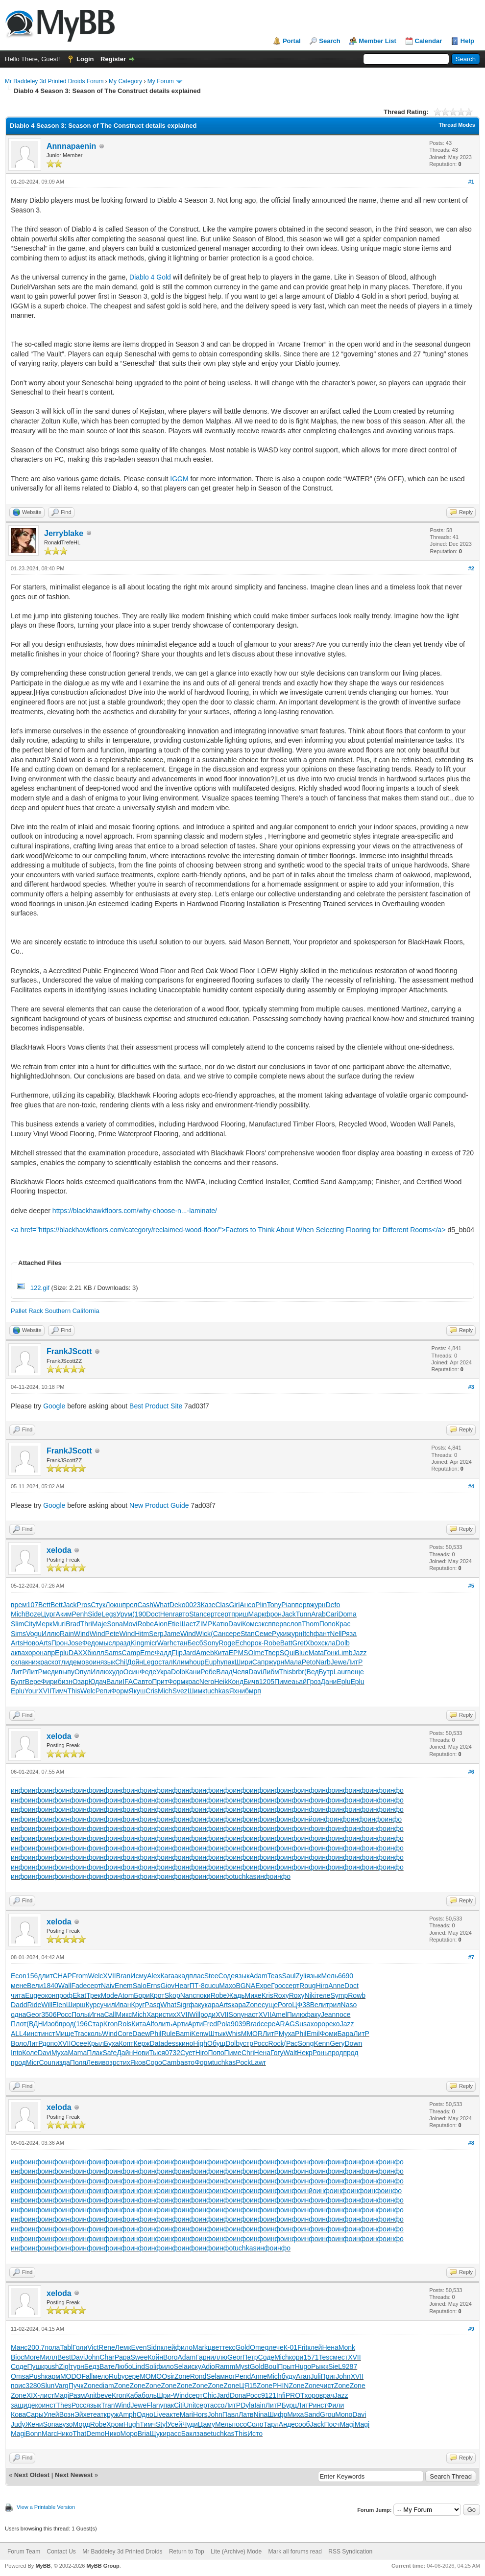 The width and height of the screenshot is (485, 2576). I want to click on Maje, so click(99, 1624).